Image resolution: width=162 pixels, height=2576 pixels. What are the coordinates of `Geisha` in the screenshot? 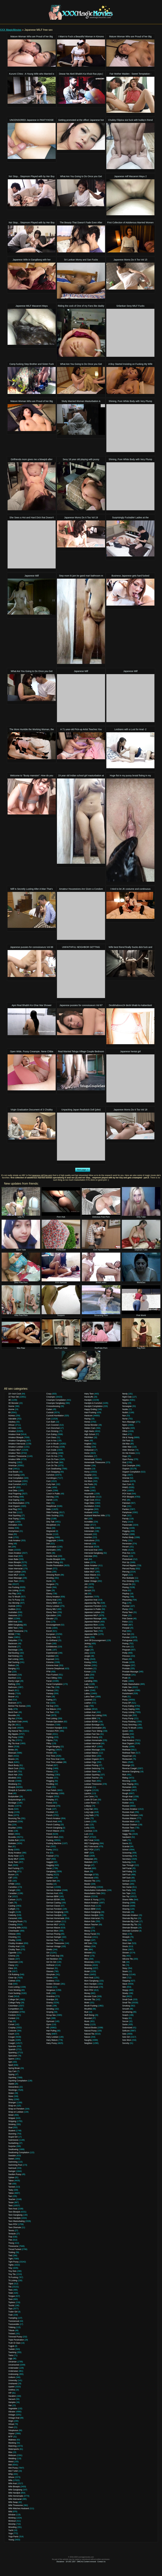 It's located at (49, 1884).